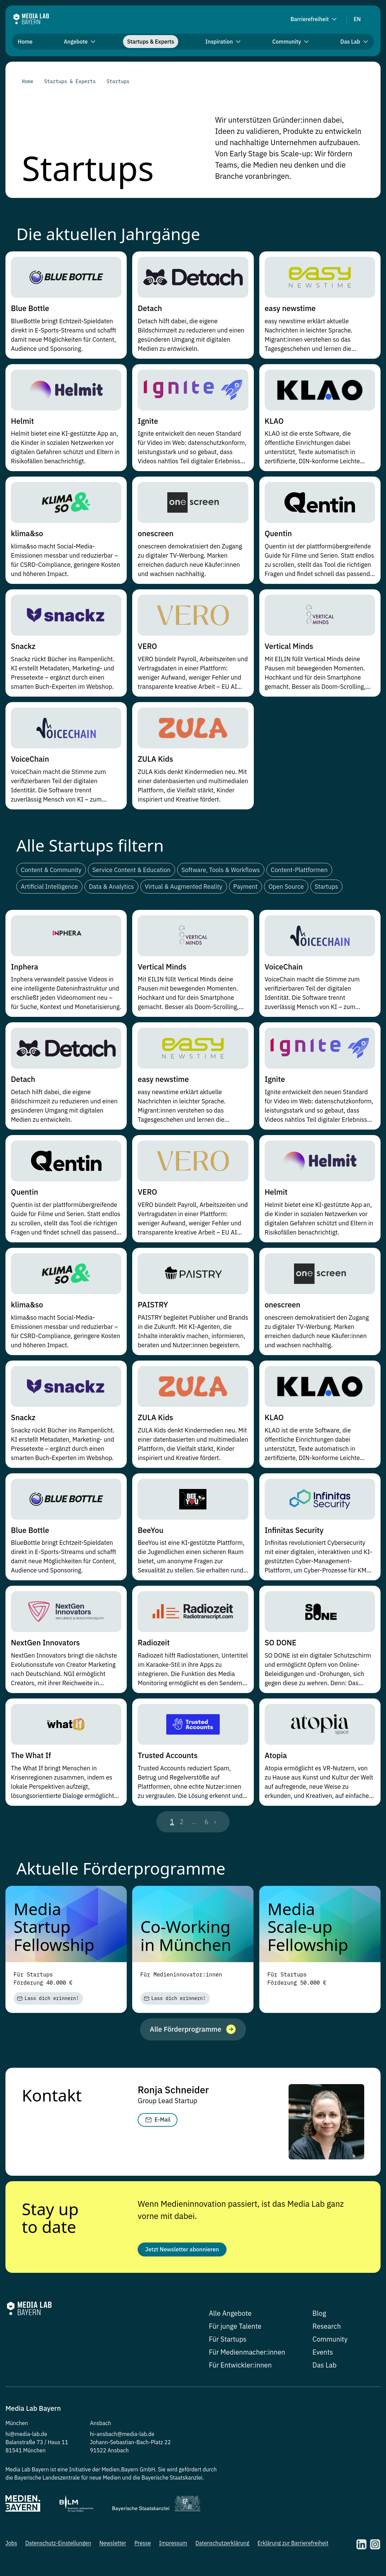  What do you see at coordinates (278, 533) in the screenshot?
I see `Quentin` at bounding box center [278, 533].